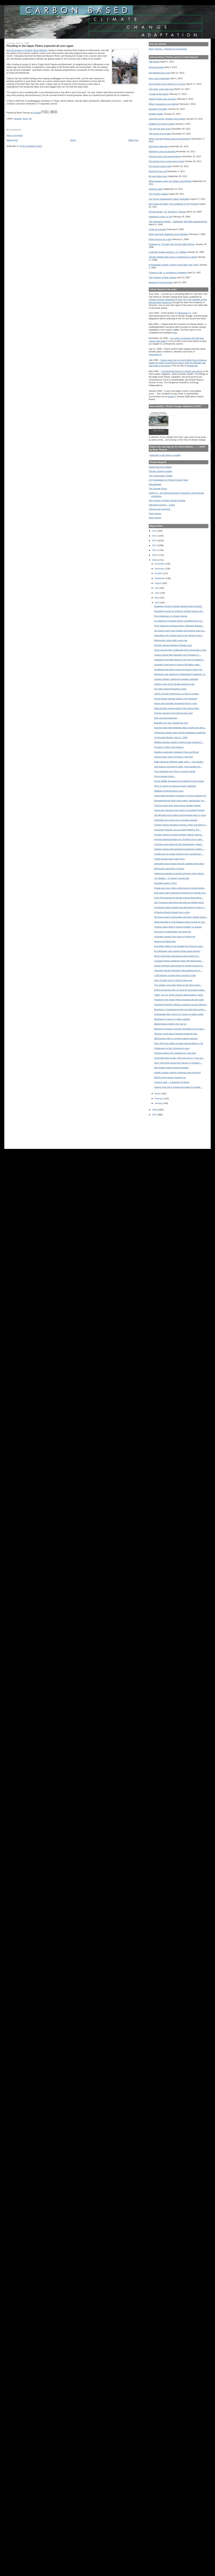 Image resolution: width=215 pixels, height=2576 pixels. Describe the element at coordinates (31, 146) in the screenshot. I see `Post Comments (Atom)` at that location.